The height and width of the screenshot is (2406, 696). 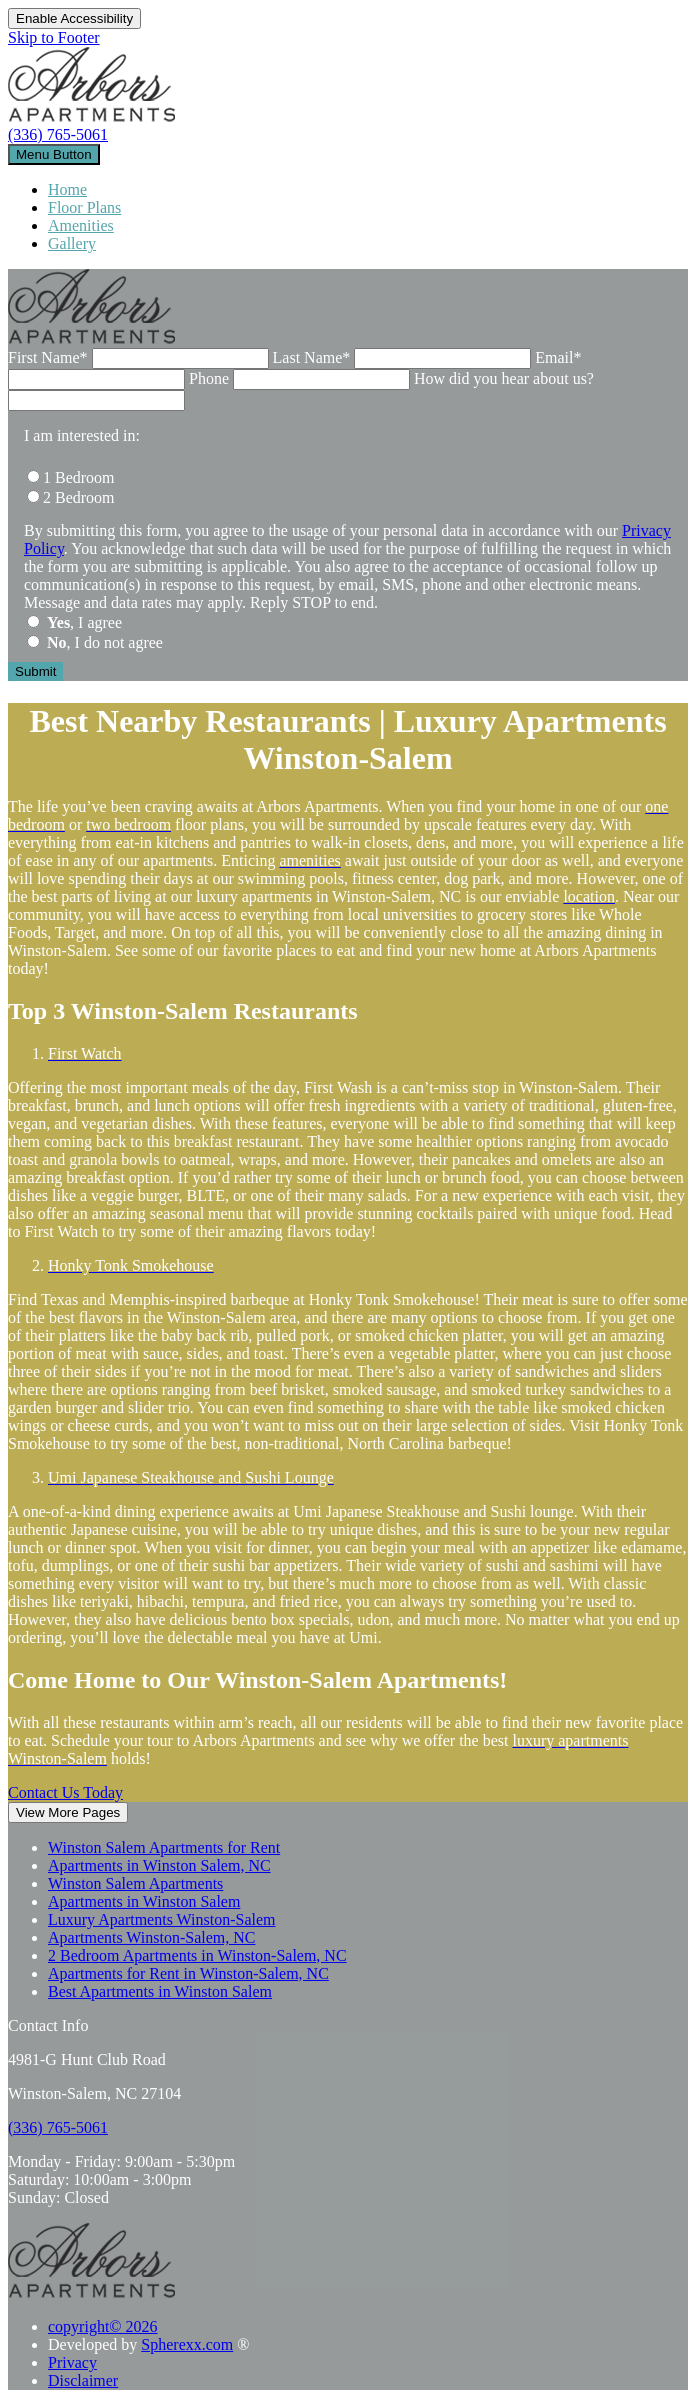 I want to click on Apartments in Winston Salem, so click(x=144, y=1901).